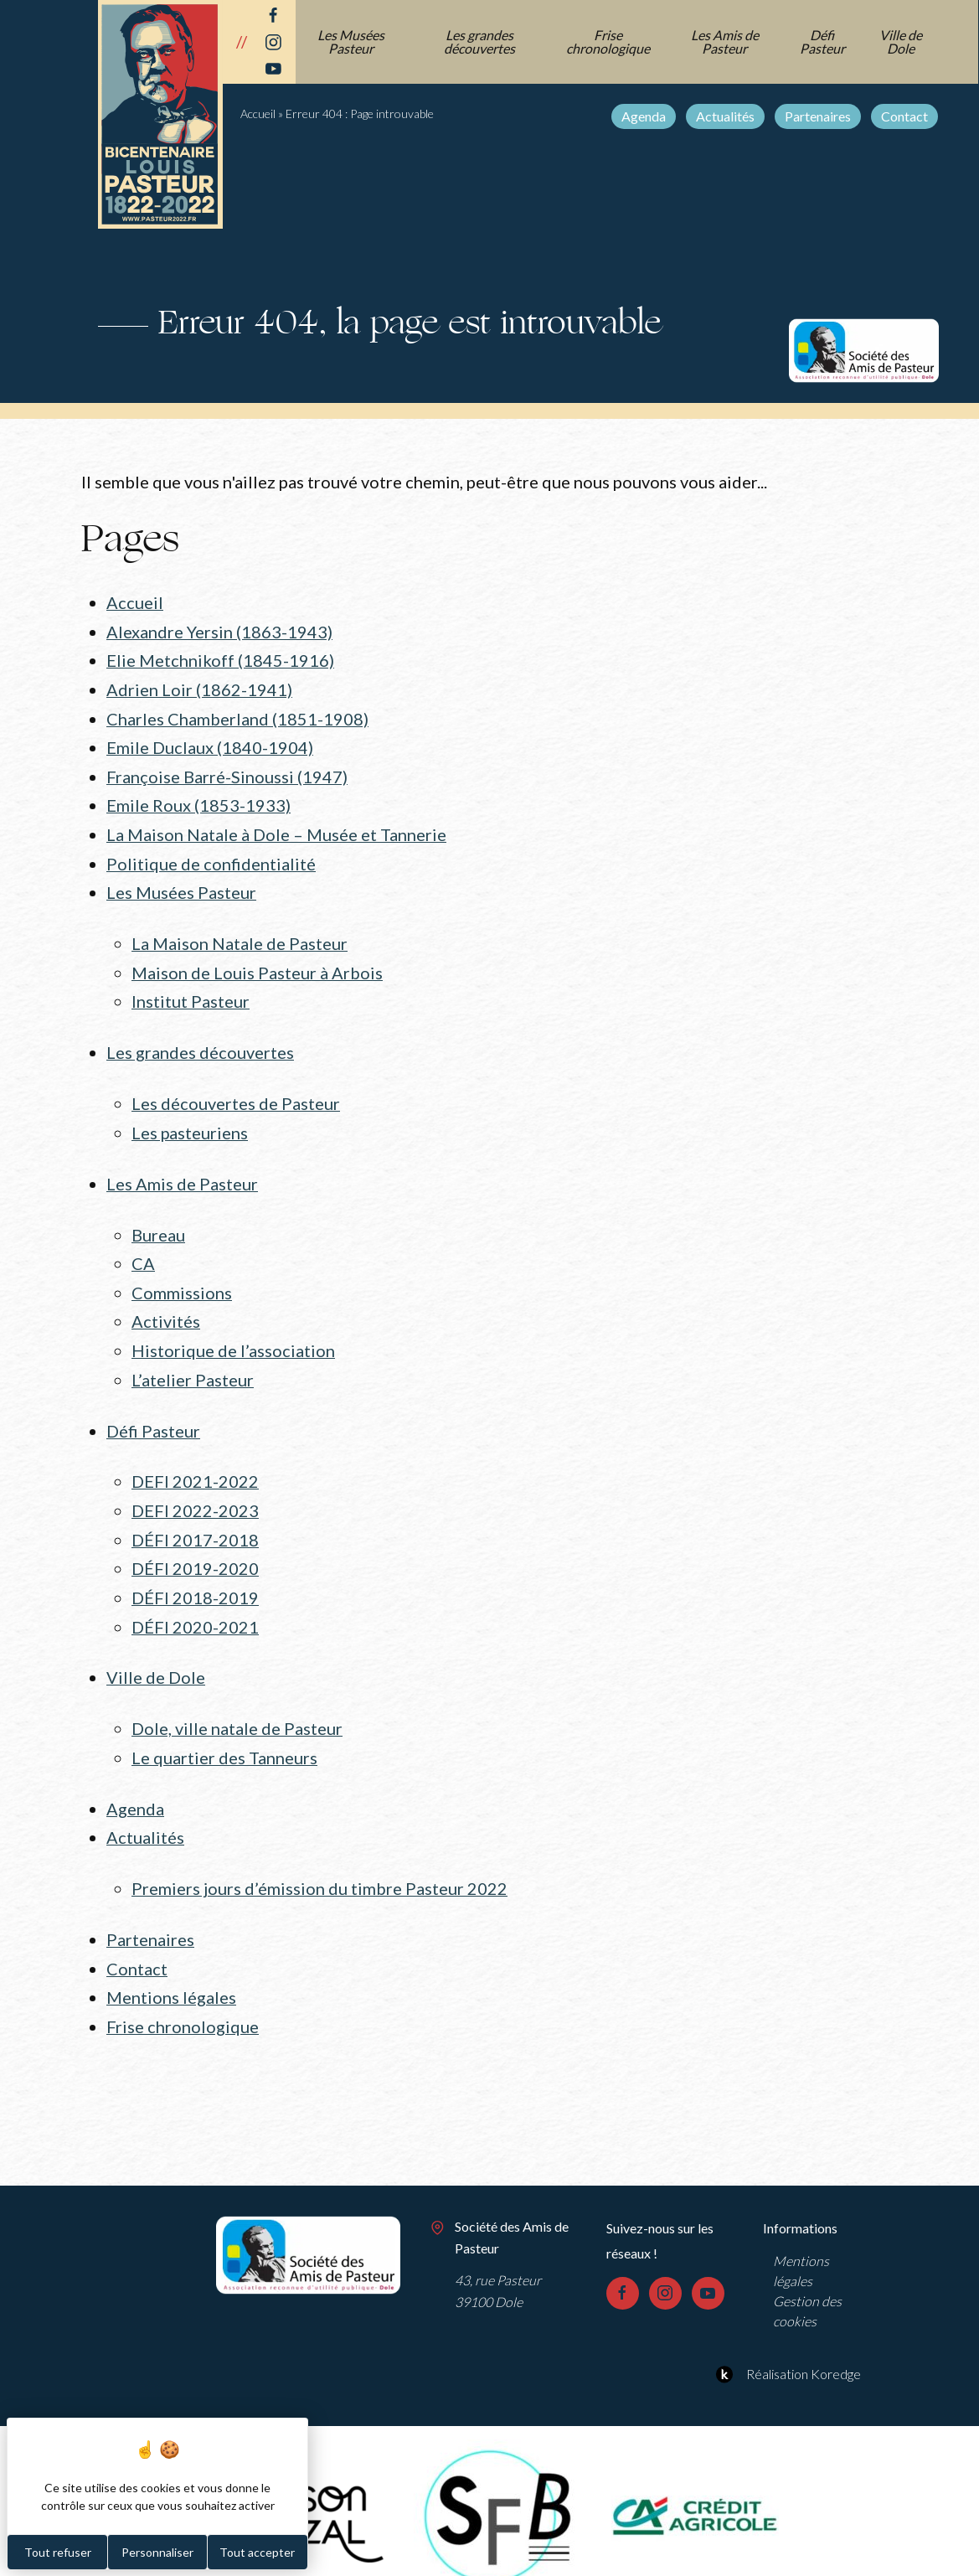 Image resolution: width=979 pixels, height=2576 pixels. Describe the element at coordinates (276, 828) in the screenshot. I see `La Maison Natale à Dole – Musée et Tannerie` at that location.